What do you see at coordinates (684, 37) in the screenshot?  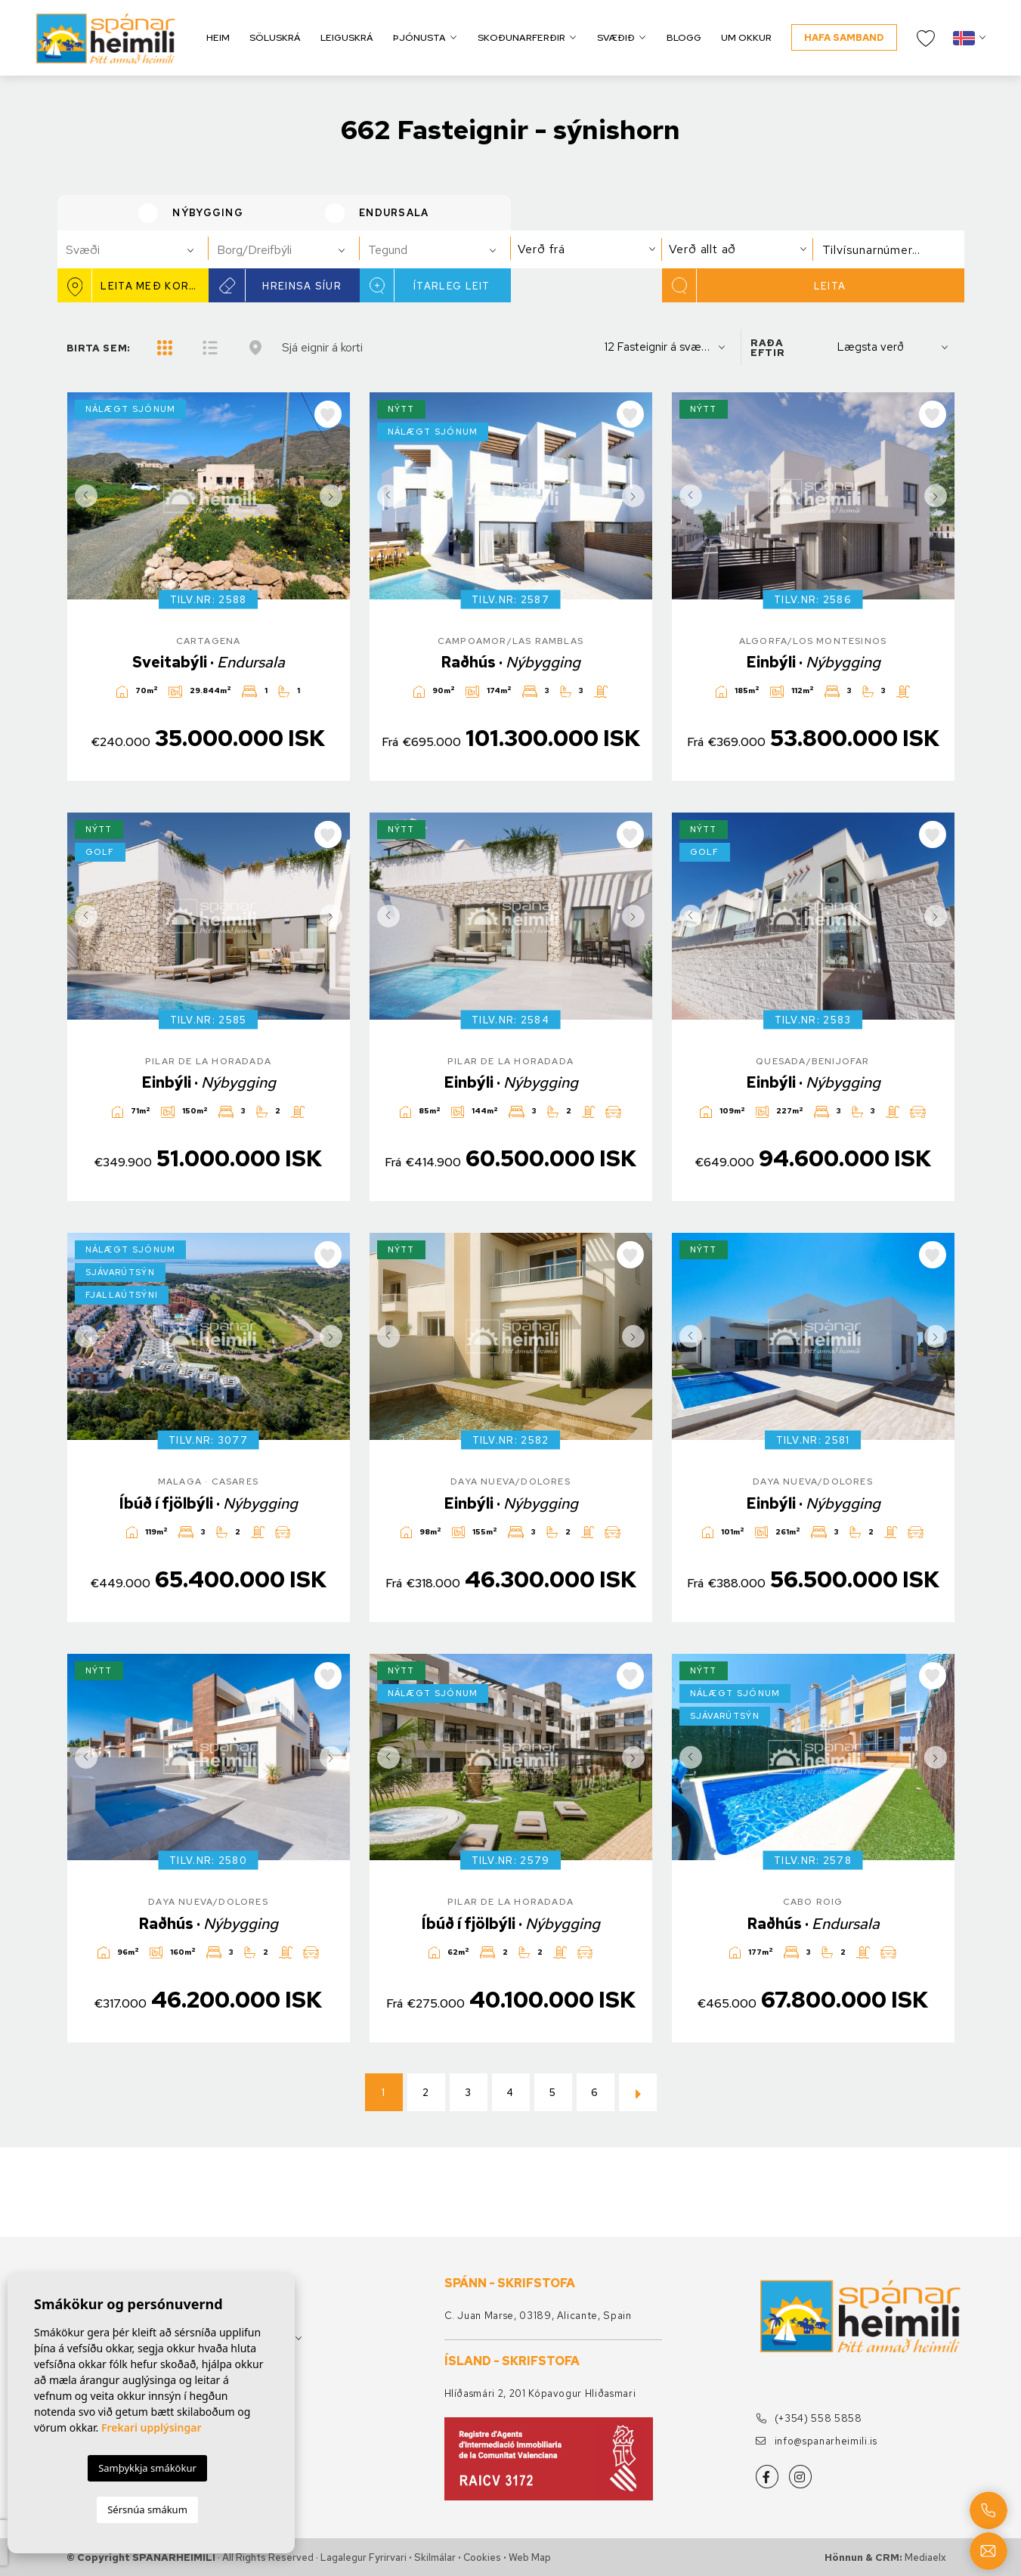 I see `Blogg` at bounding box center [684, 37].